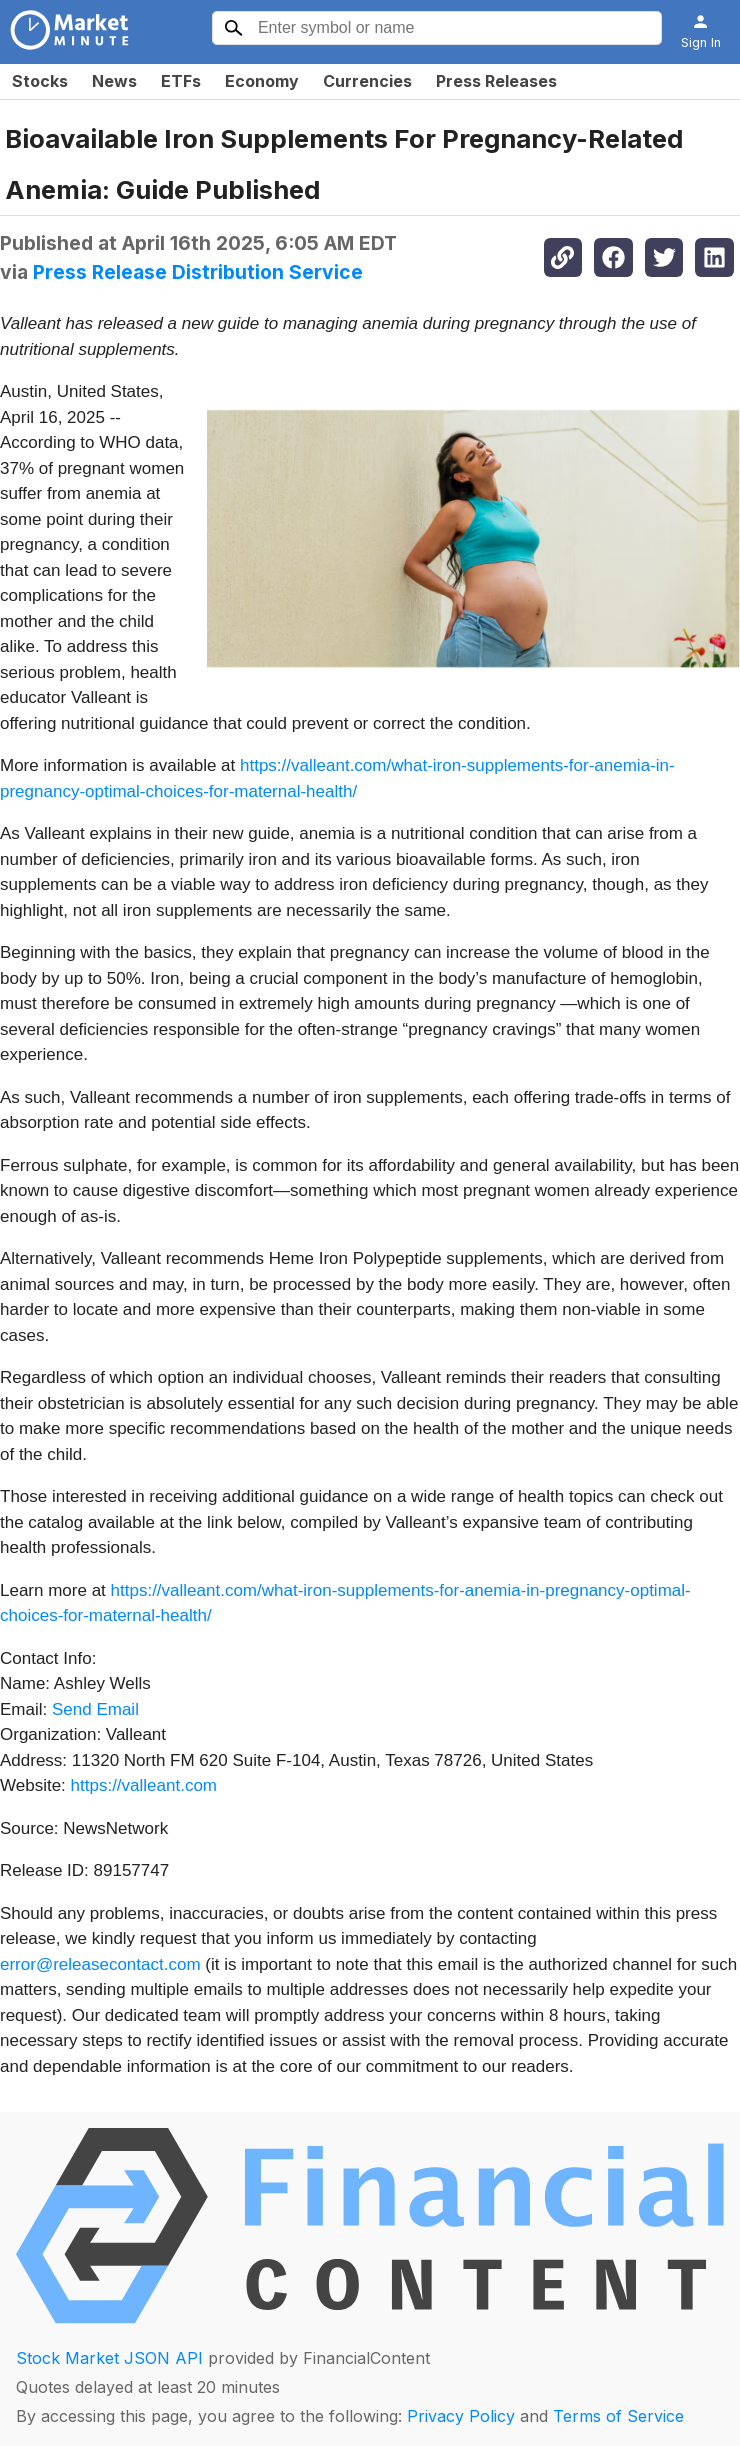 The width and height of the screenshot is (740, 2446). What do you see at coordinates (618, 2416) in the screenshot?
I see `Terms of Service` at bounding box center [618, 2416].